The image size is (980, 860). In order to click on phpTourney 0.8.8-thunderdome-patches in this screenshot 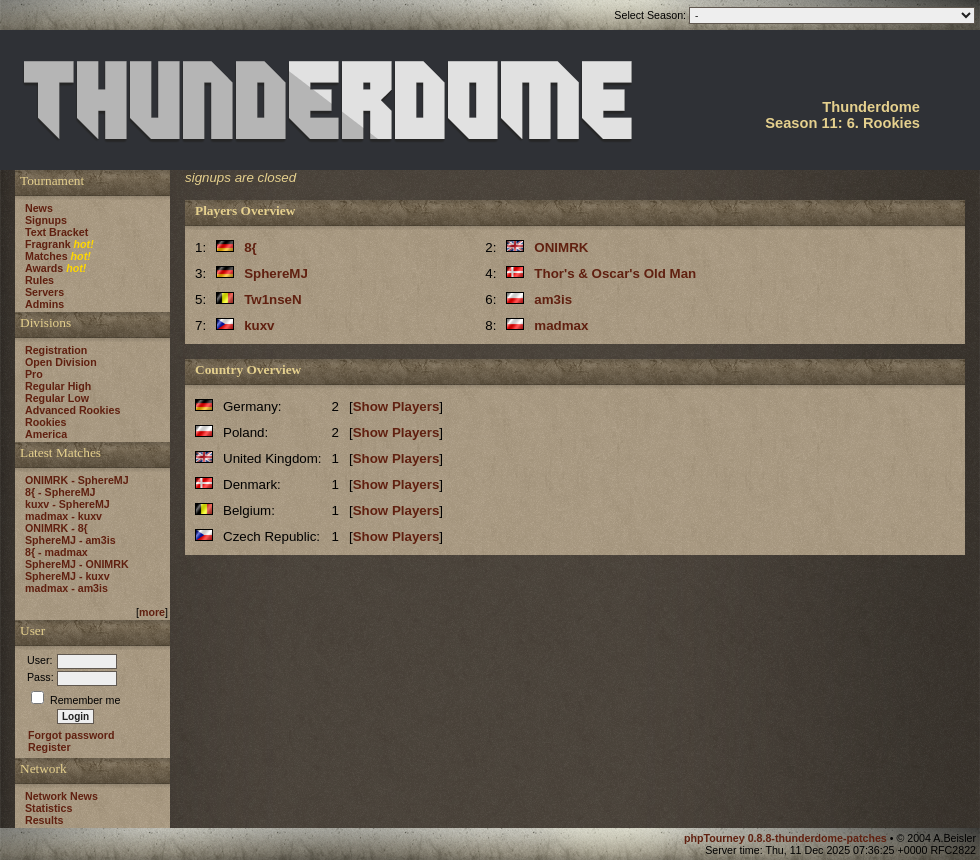, I will do `click(787, 838)`.